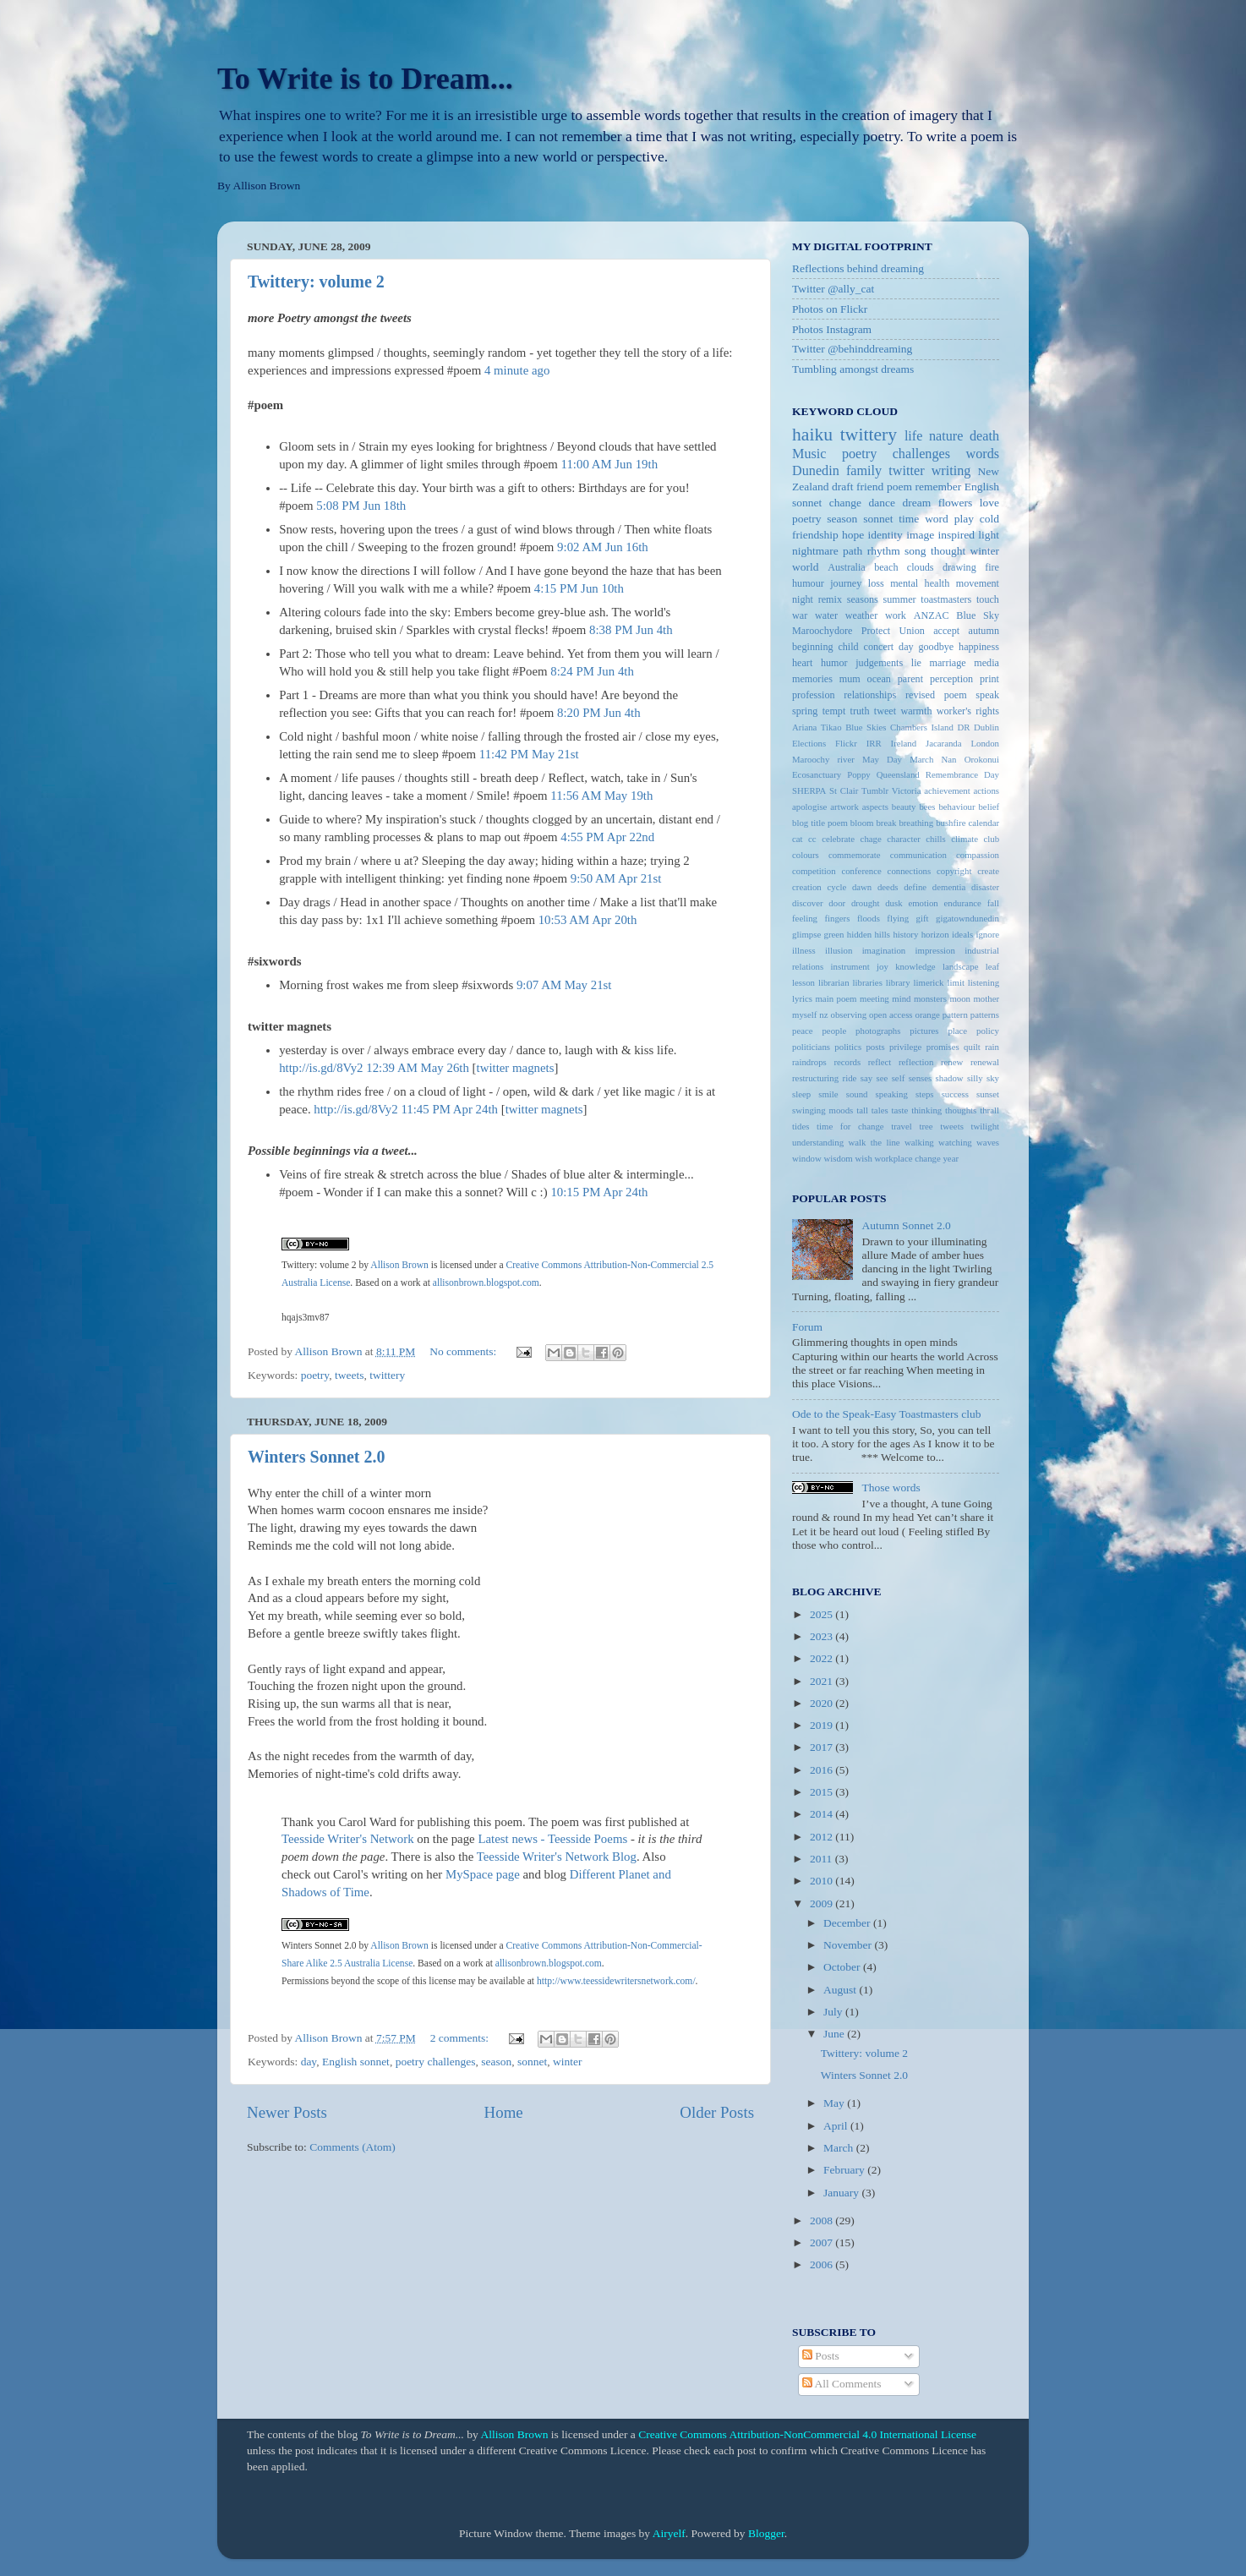  What do you see at coordinates (993, 903) in the screenshot?
I see `fall` at bounding box center [993, 903].